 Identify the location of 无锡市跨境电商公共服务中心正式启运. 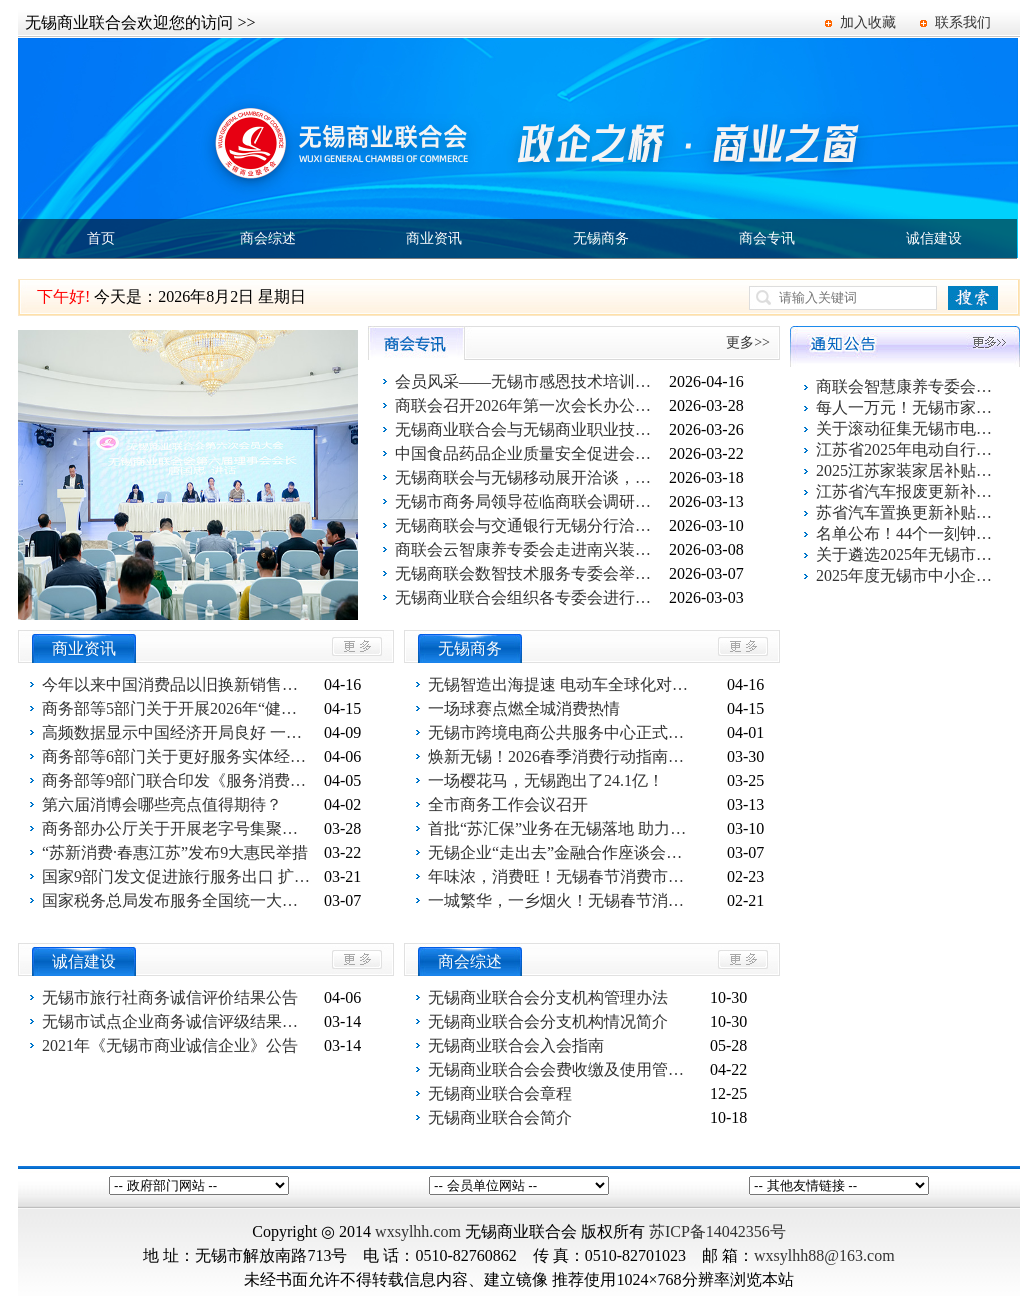
(563, 732).